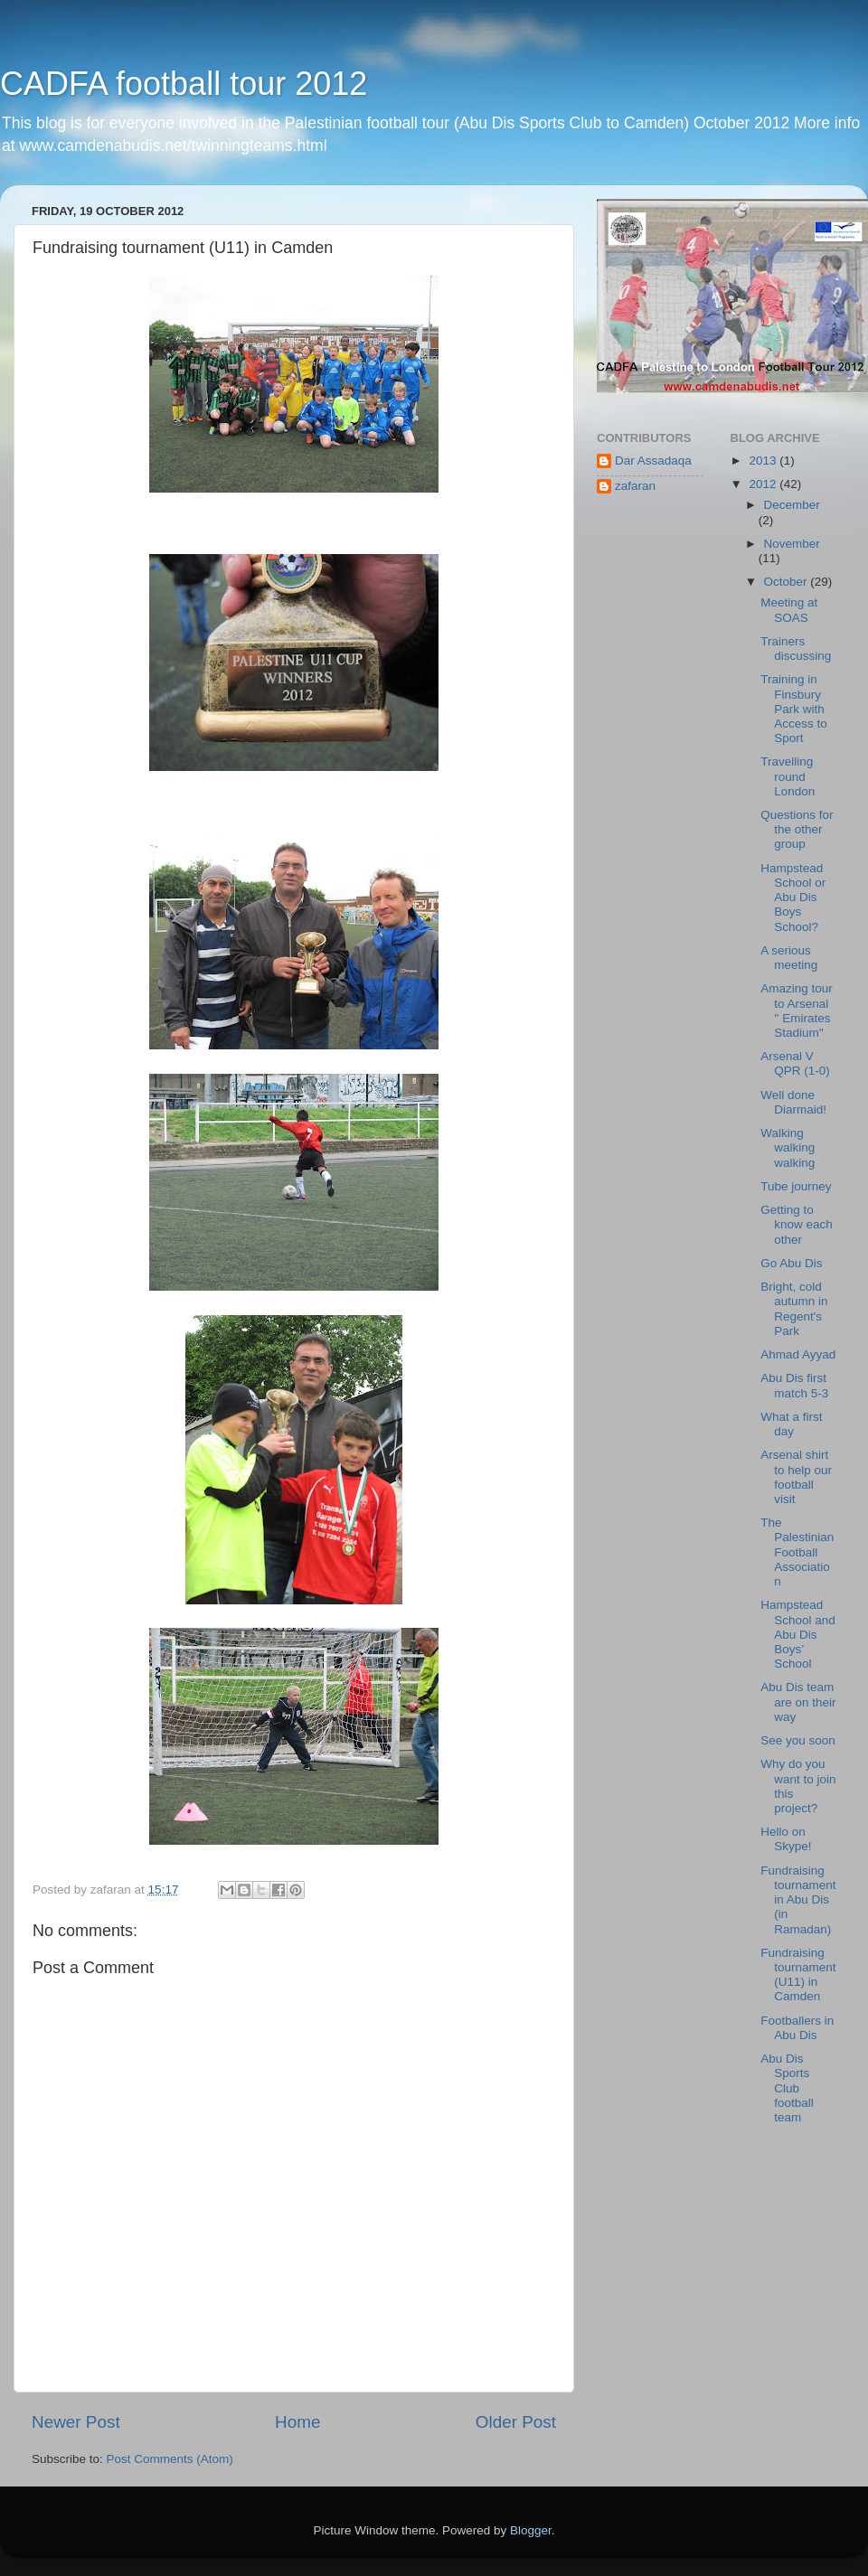 The image size is (868, 2576). What do you see at coordinates (795, 1063) in the screenshot?
I see `Arsenal V QPR (1-0)` at bounding box center [795, 1063].